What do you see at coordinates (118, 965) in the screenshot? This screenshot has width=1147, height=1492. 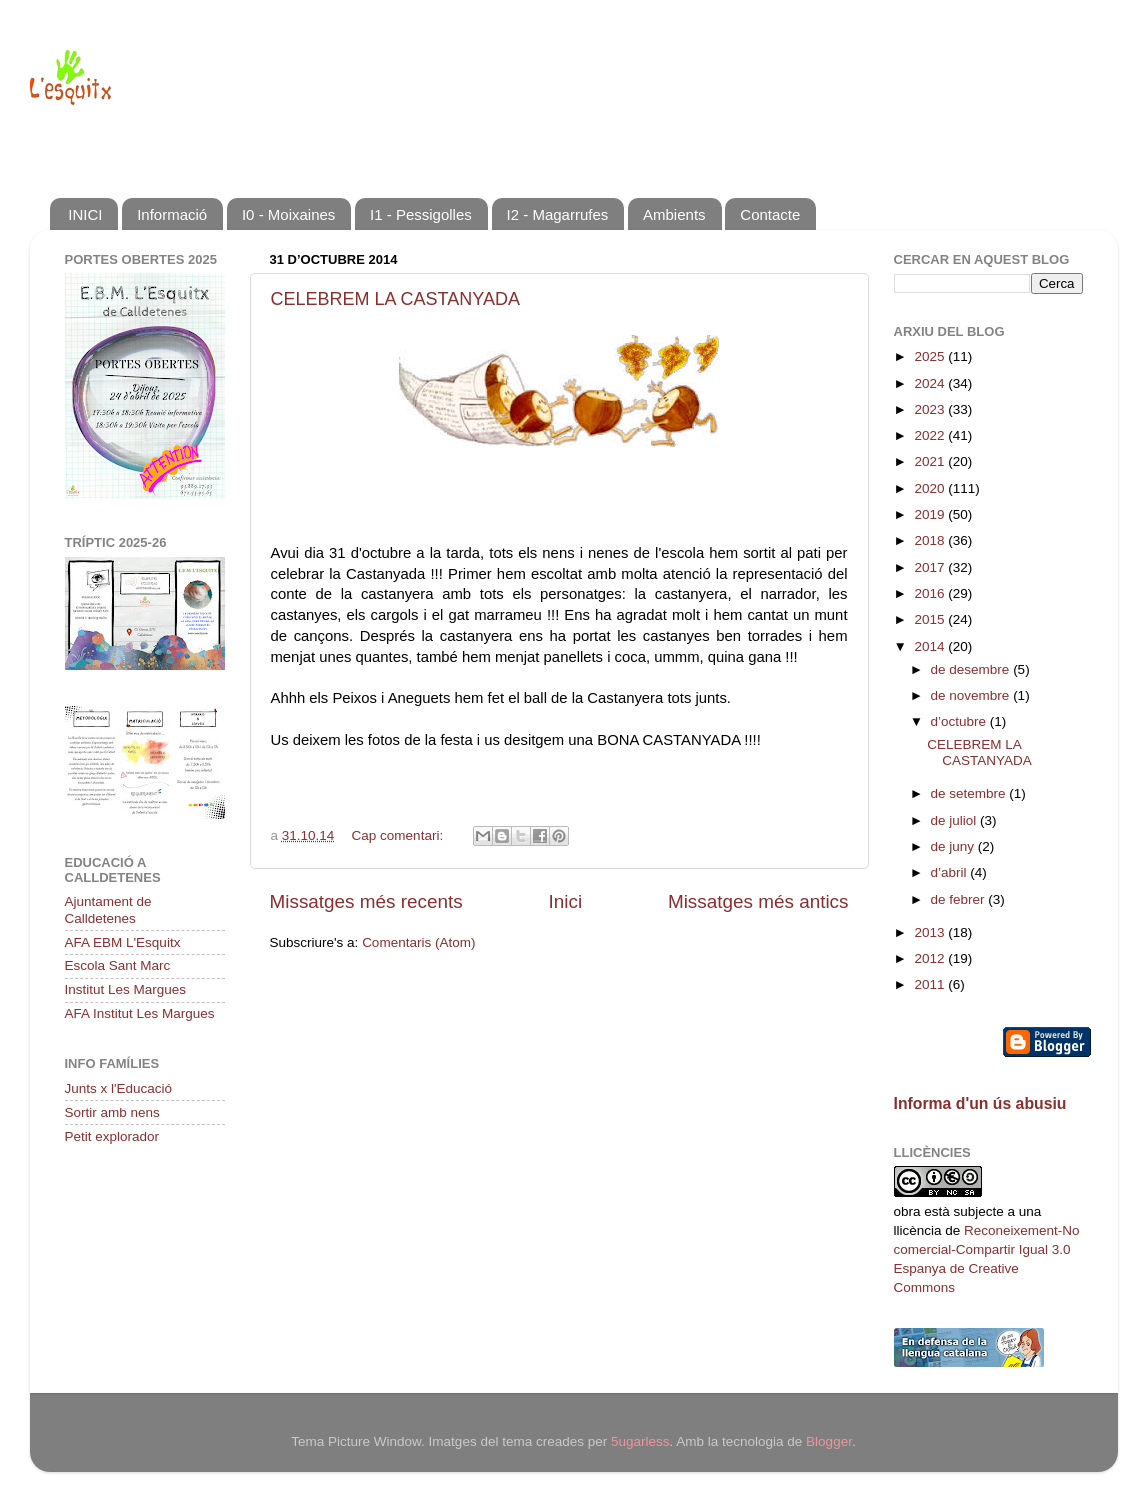 I see `Escola Sant Marc` at bounding box center [118, 965].